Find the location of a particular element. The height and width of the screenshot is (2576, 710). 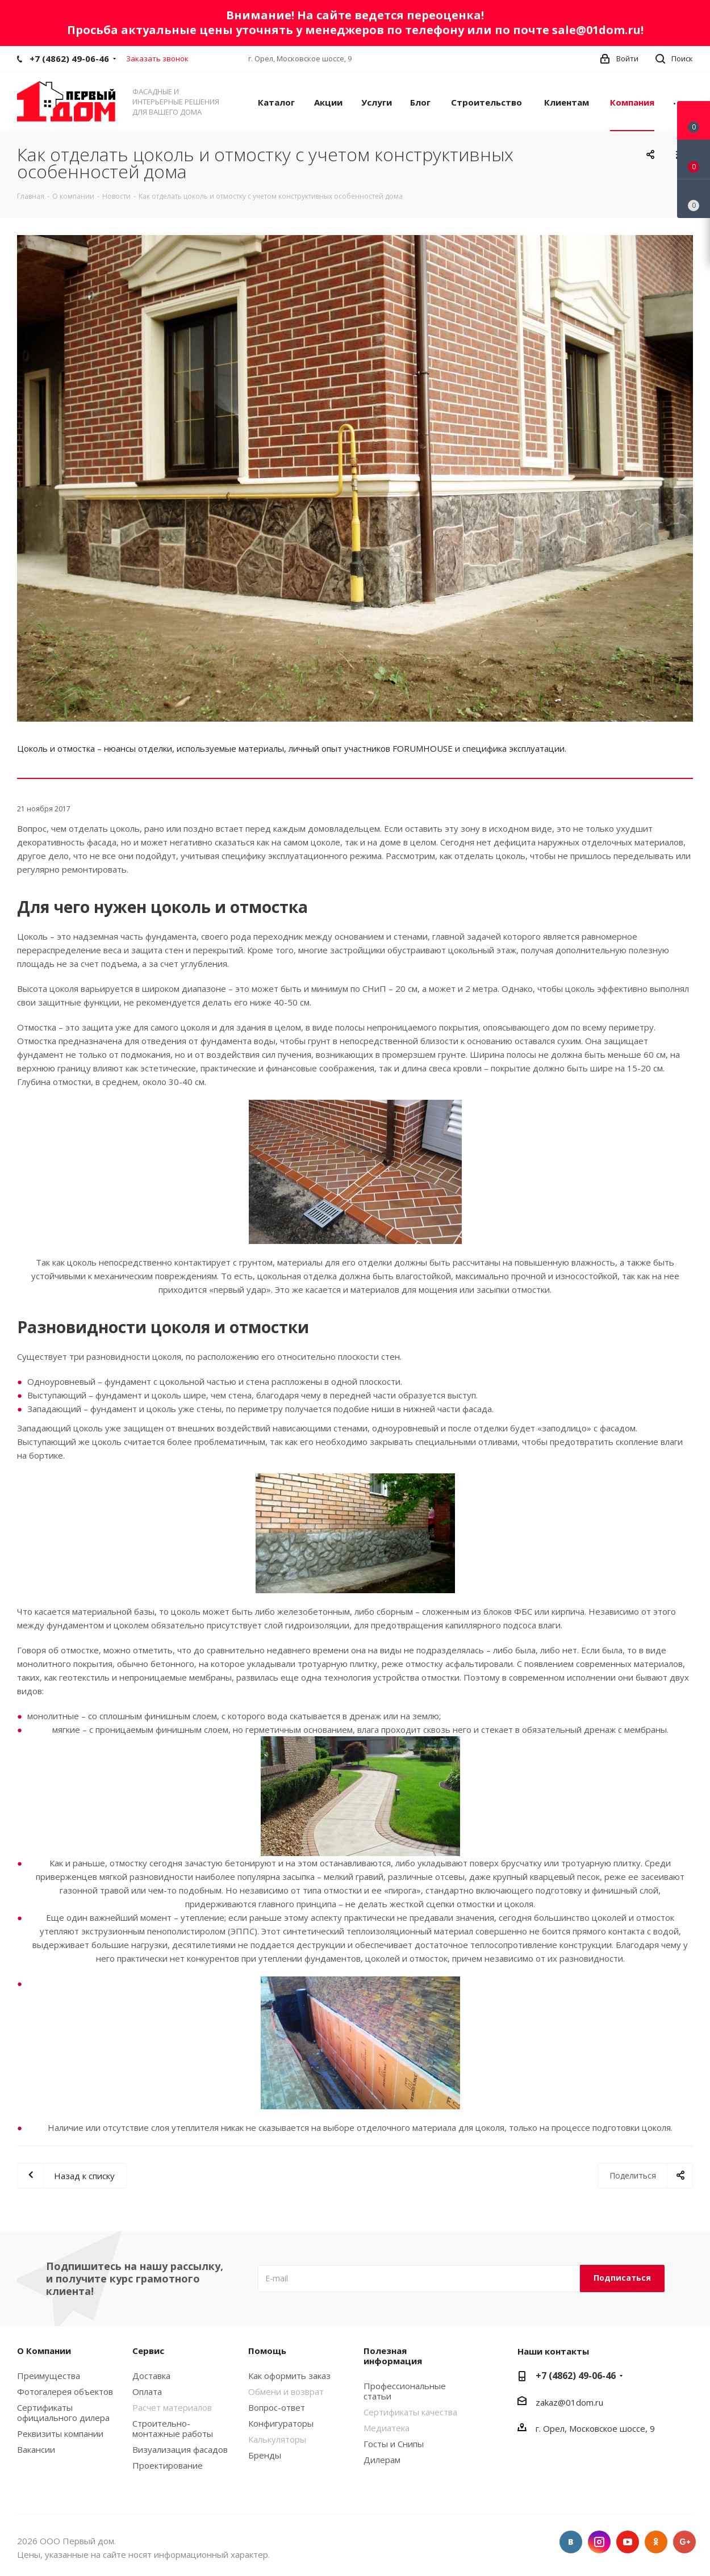

Сертификаты официального дилера is located at coordinates (63, 2412).